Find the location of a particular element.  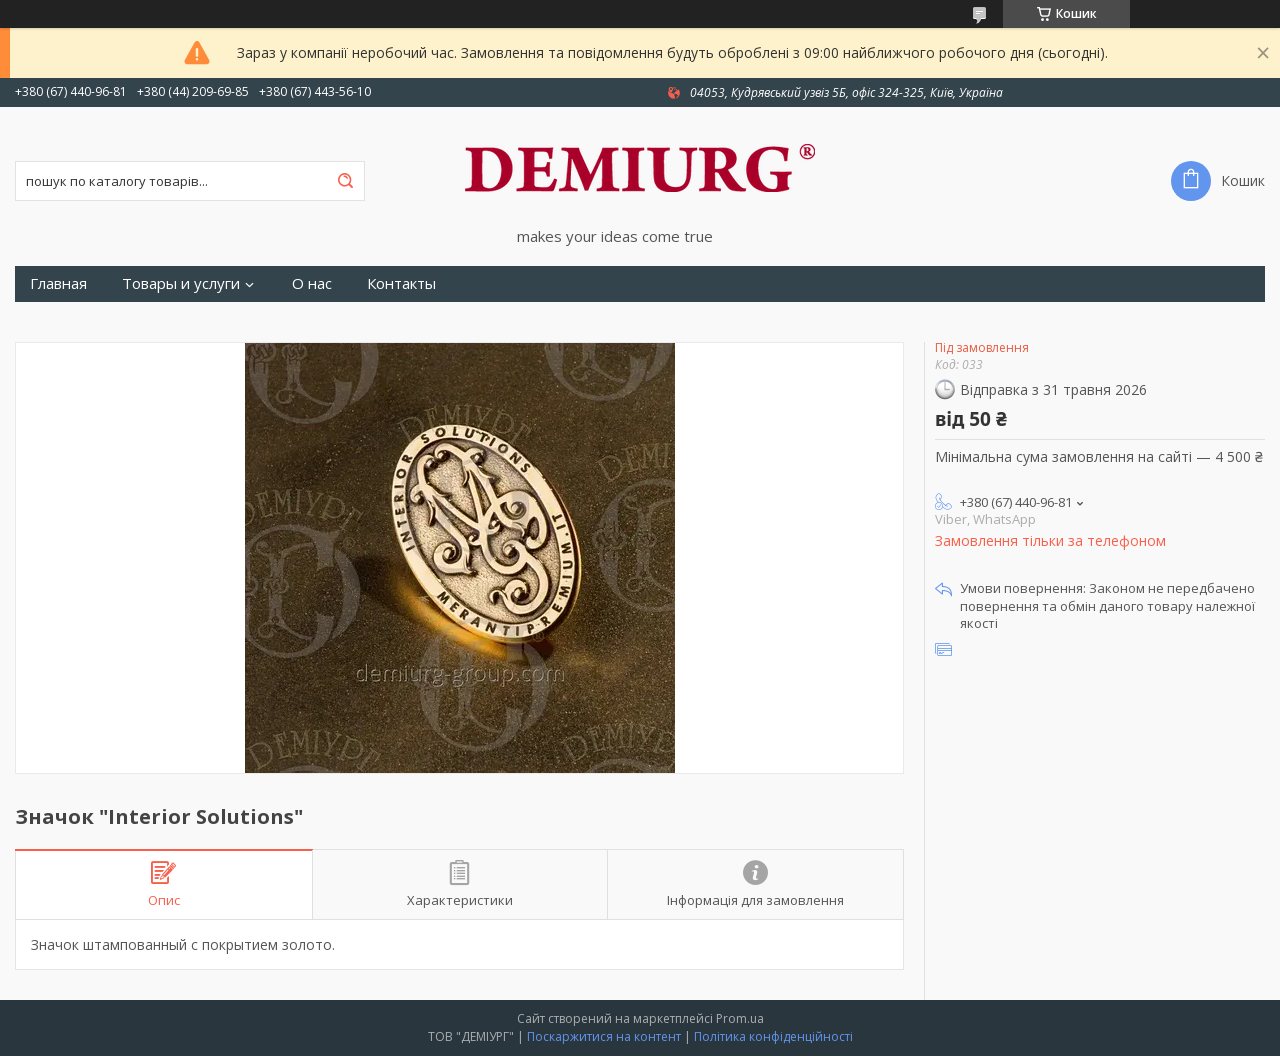

Поскаржитися на контент is located at coordinates (604, 1036).